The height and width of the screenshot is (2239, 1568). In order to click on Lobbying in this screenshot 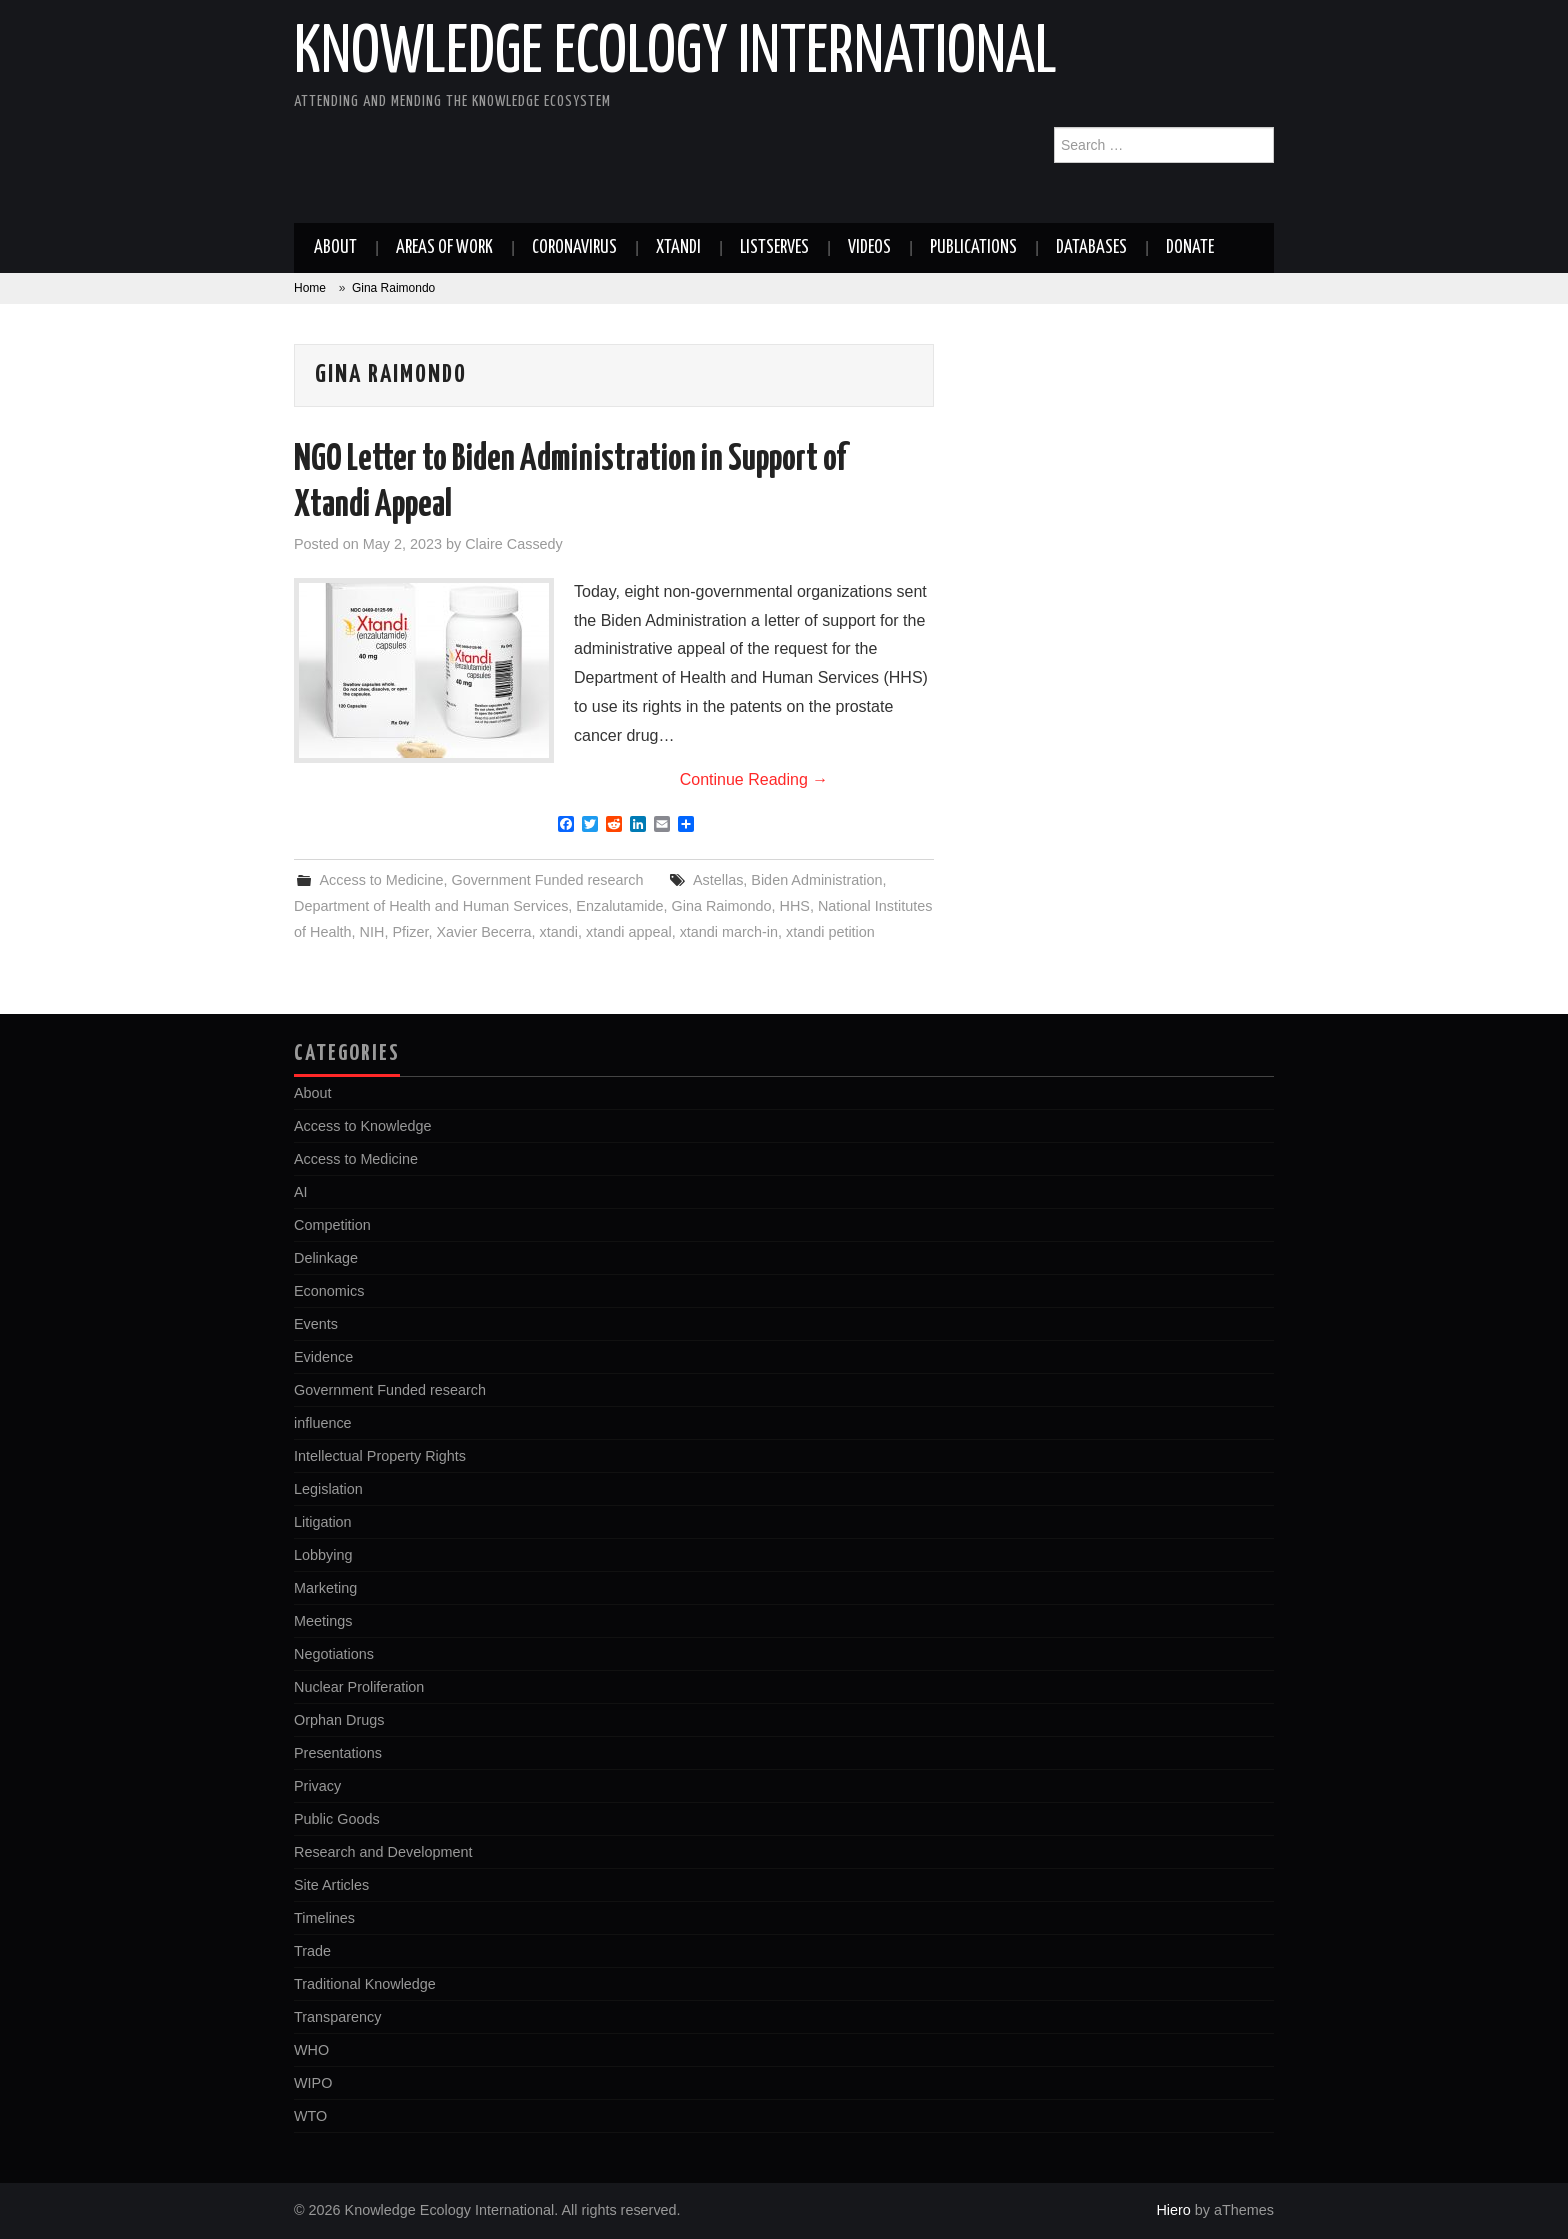, I will do `click(323, 1555)`.